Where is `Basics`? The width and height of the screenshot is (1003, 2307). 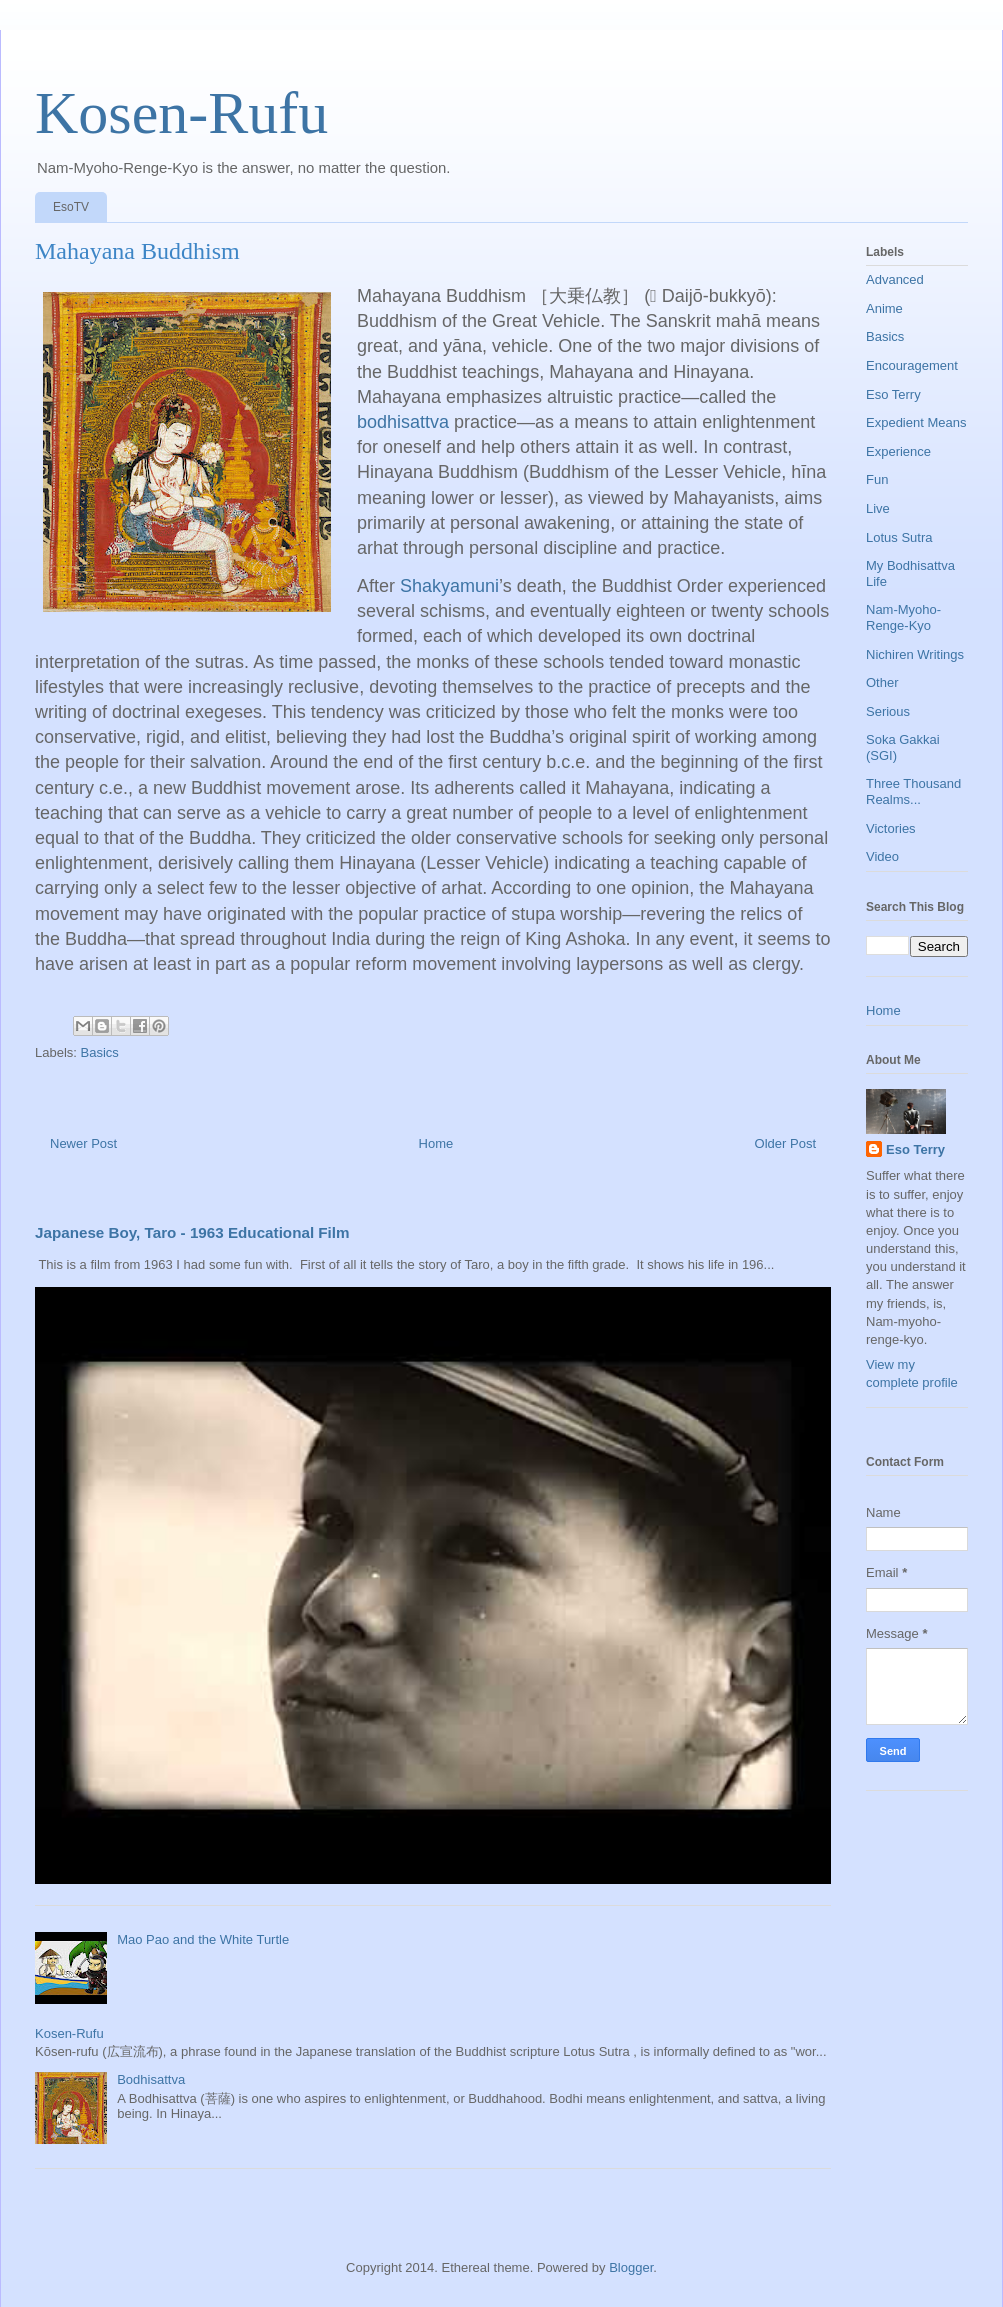 Basics is located at coordinates (100, 1052).